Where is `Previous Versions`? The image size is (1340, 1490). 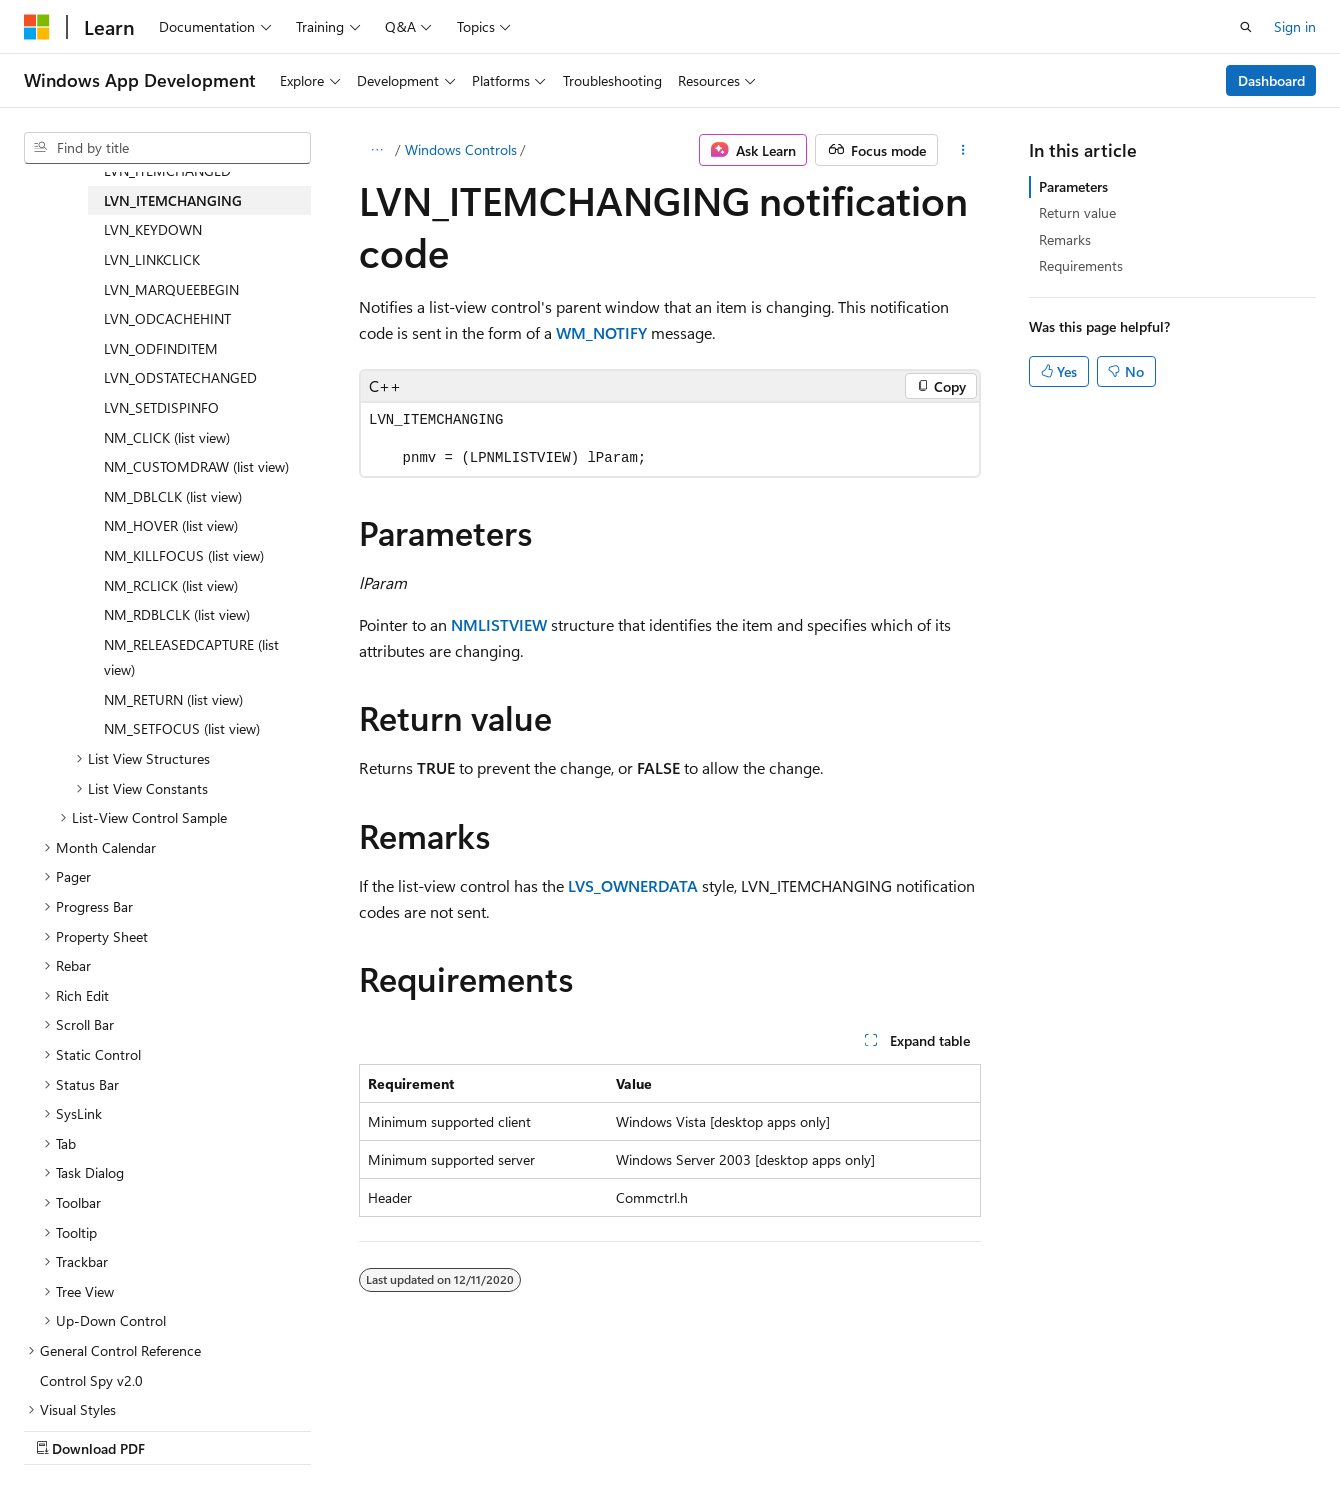 Previous Versions is located at coordinates (181, 1428).